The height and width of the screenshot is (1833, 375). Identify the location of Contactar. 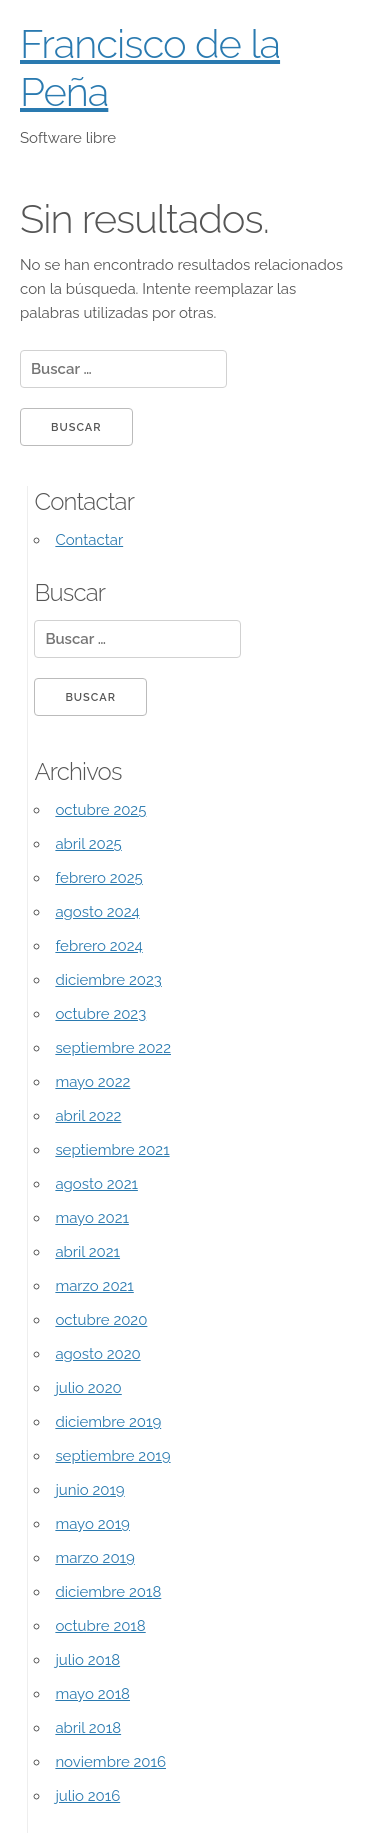
(89, 540).